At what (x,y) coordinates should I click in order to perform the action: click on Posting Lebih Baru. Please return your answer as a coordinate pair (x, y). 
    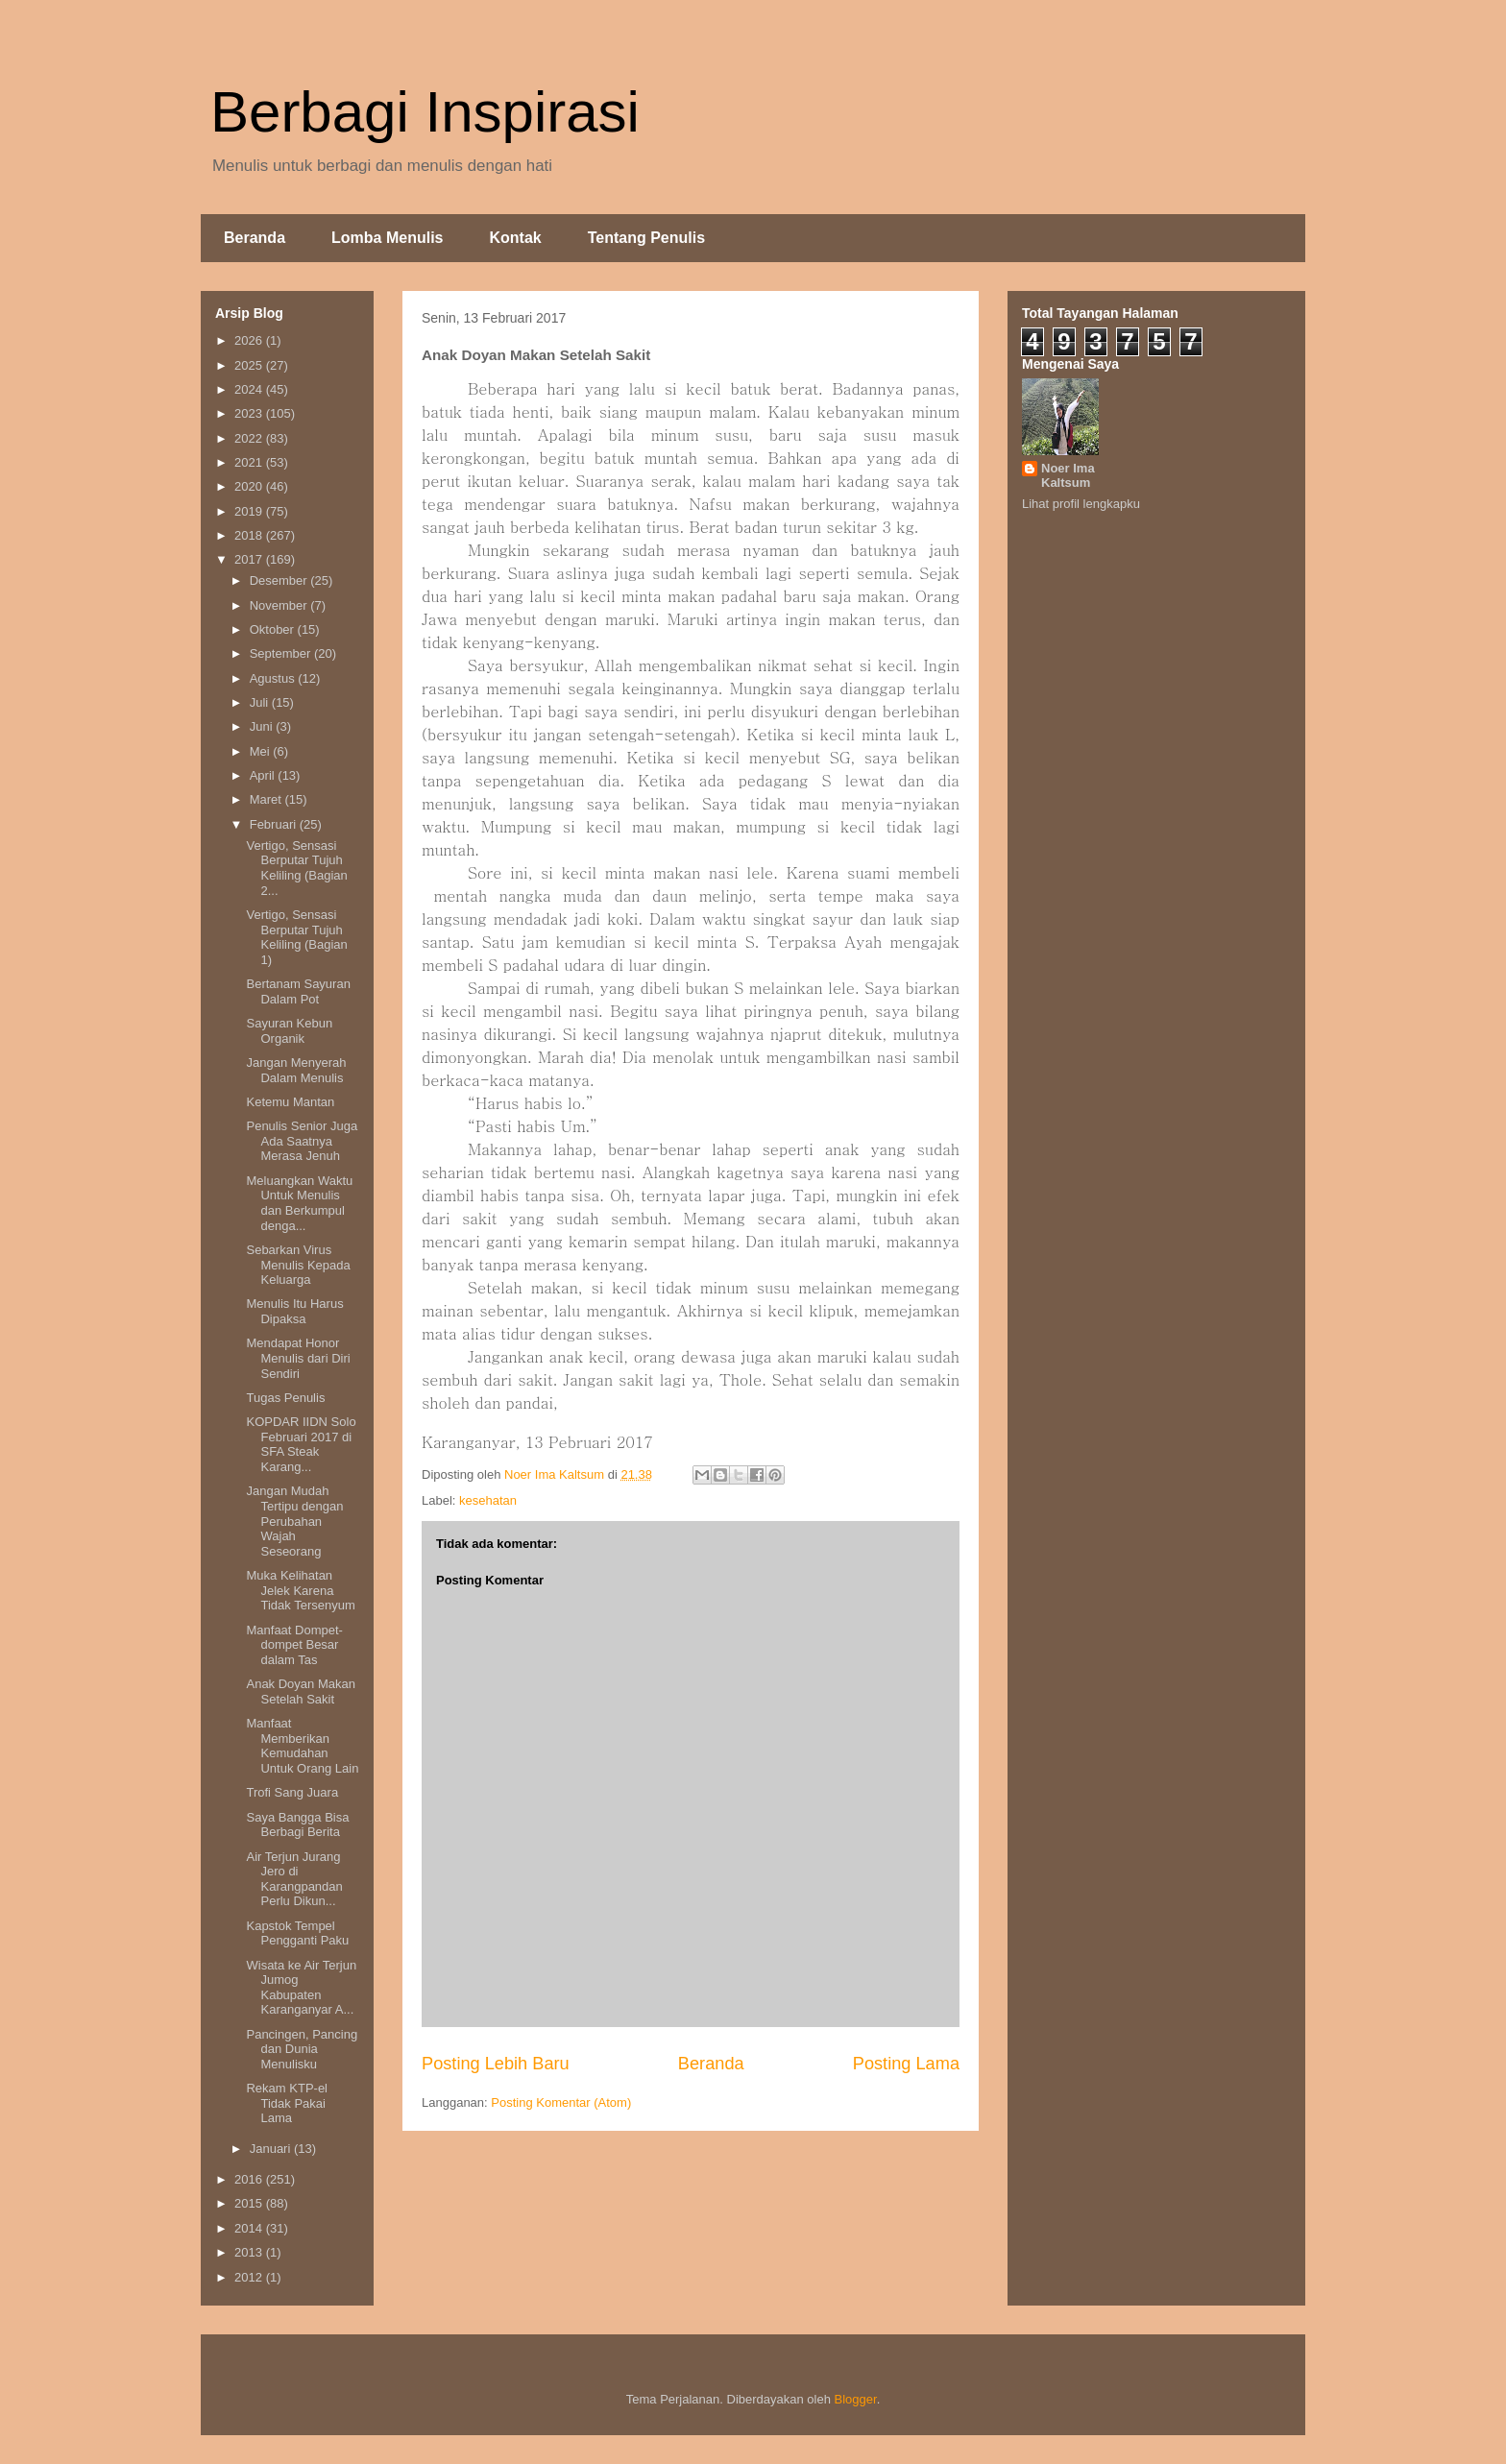
    Looking at the image, I should click on (496, 2063).